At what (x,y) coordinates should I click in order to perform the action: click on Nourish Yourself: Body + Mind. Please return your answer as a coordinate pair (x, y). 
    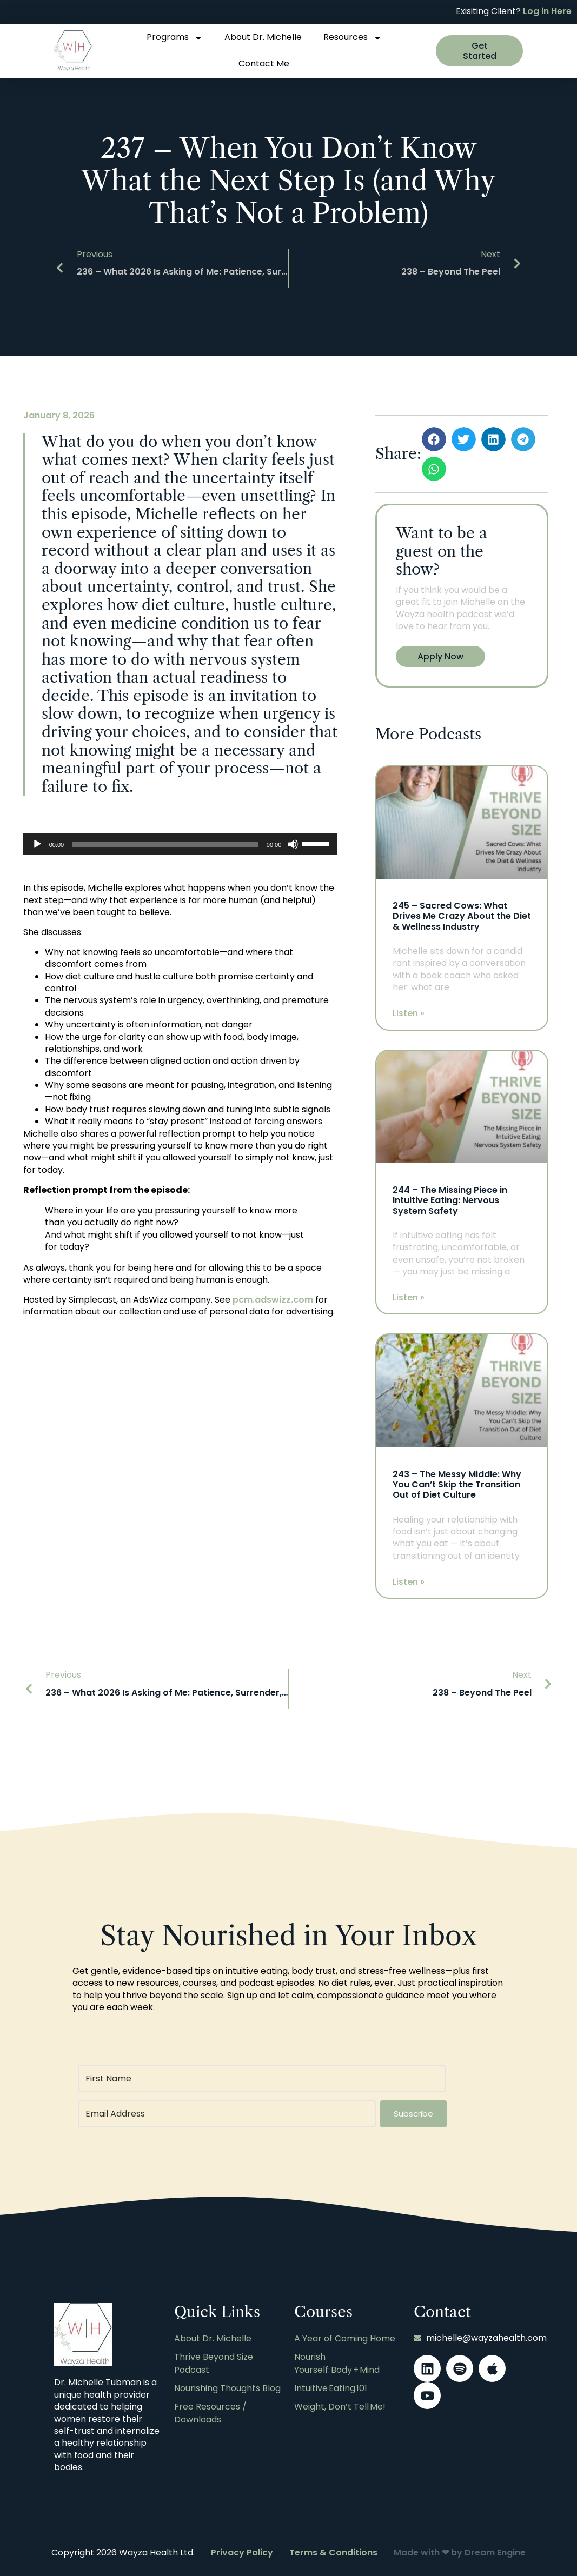
    Looking at the image, I should click on (337, 2360).